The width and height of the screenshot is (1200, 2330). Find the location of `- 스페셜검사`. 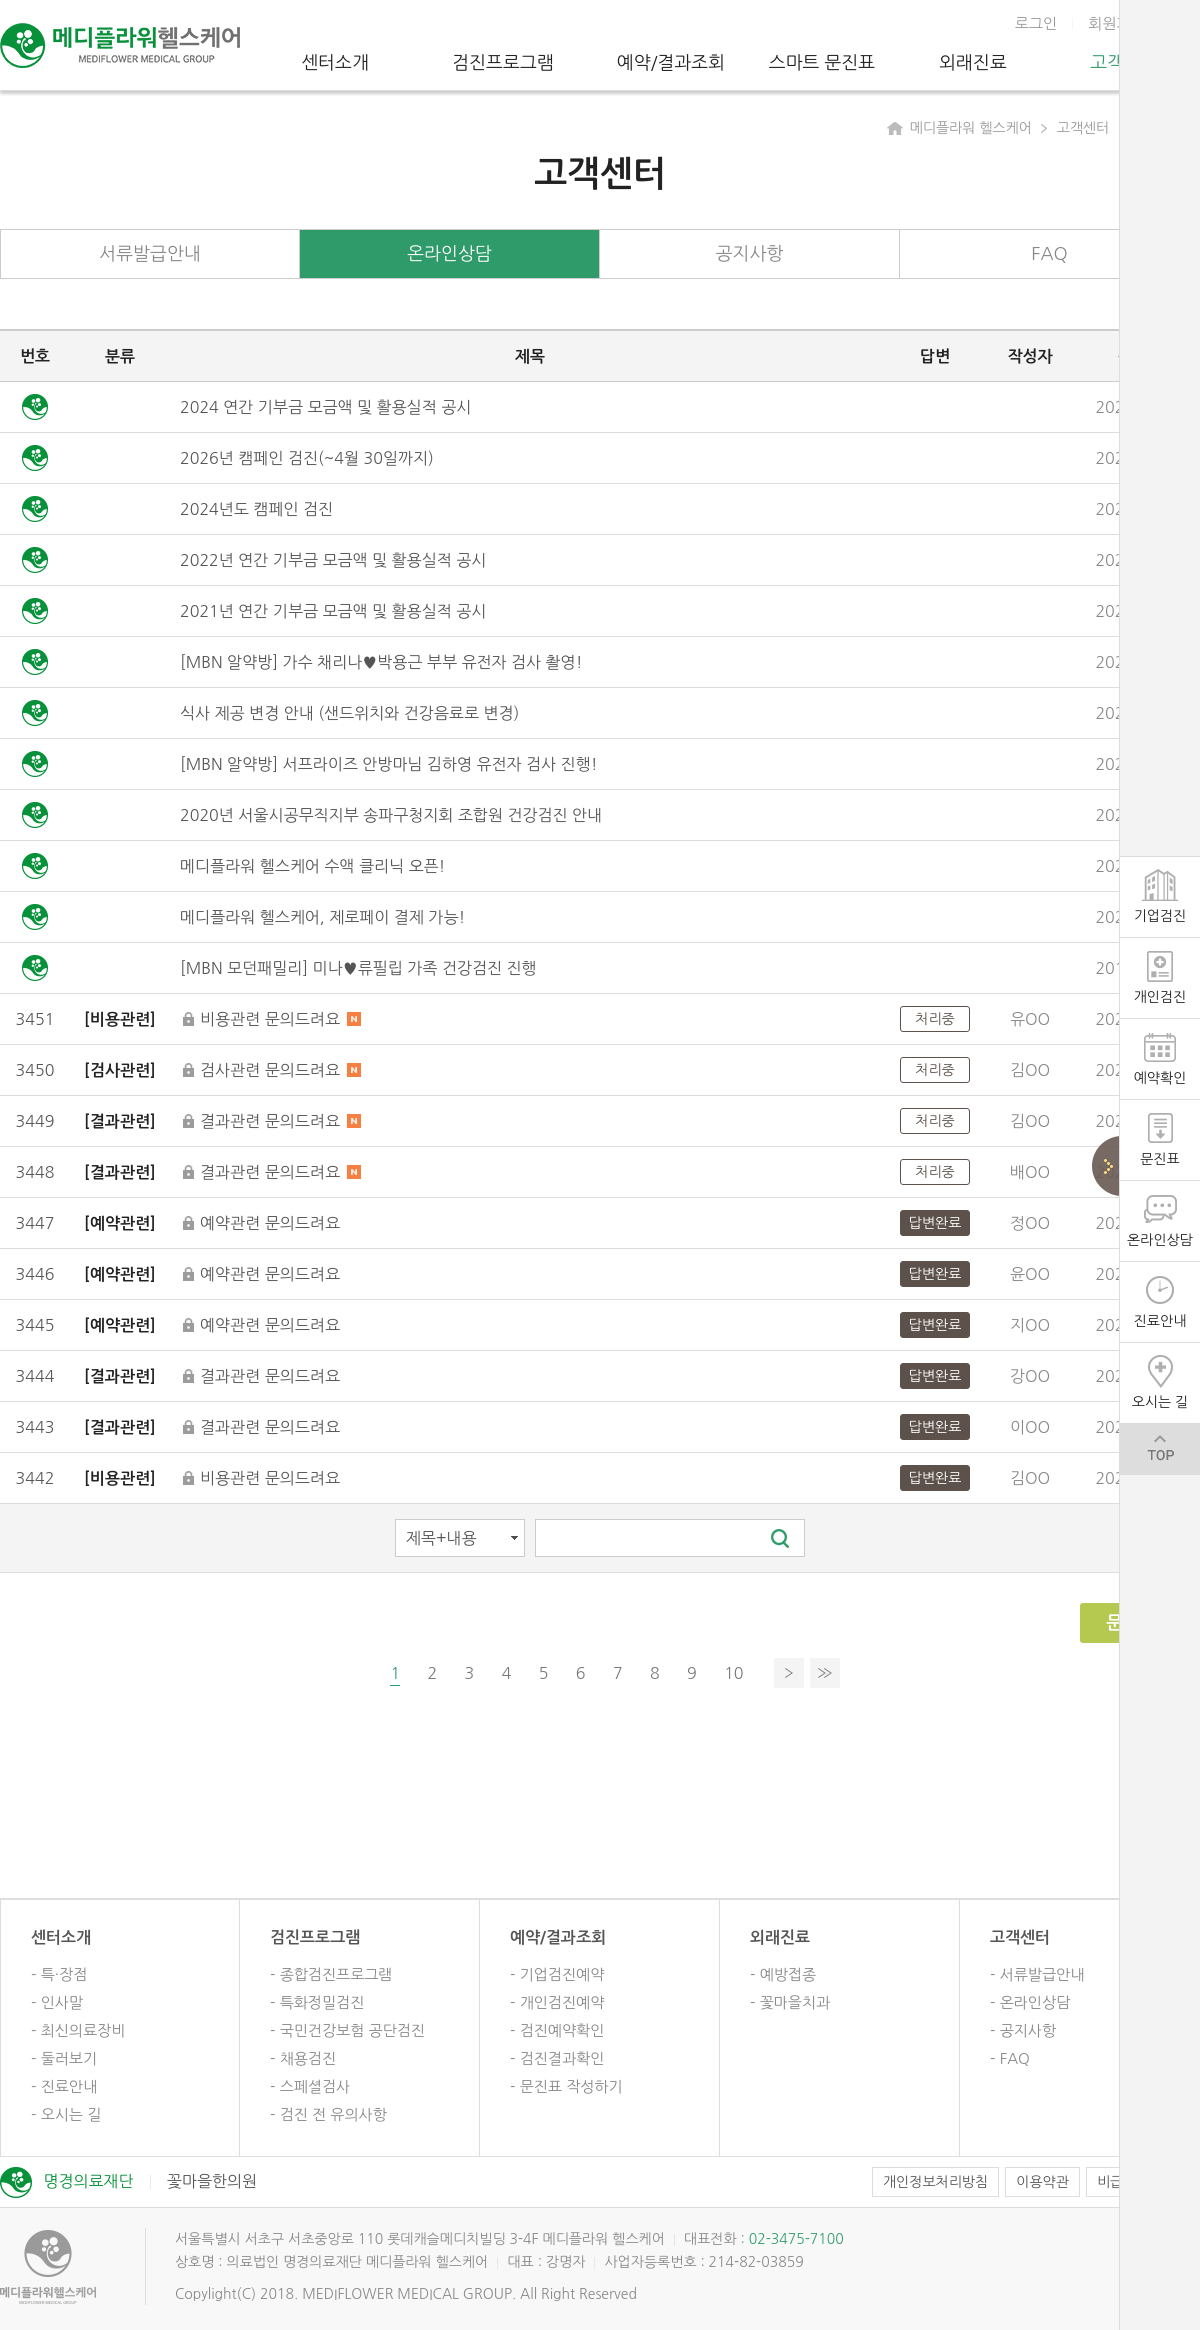

- 스페셜검사 is located at coordinates (310, 2086).